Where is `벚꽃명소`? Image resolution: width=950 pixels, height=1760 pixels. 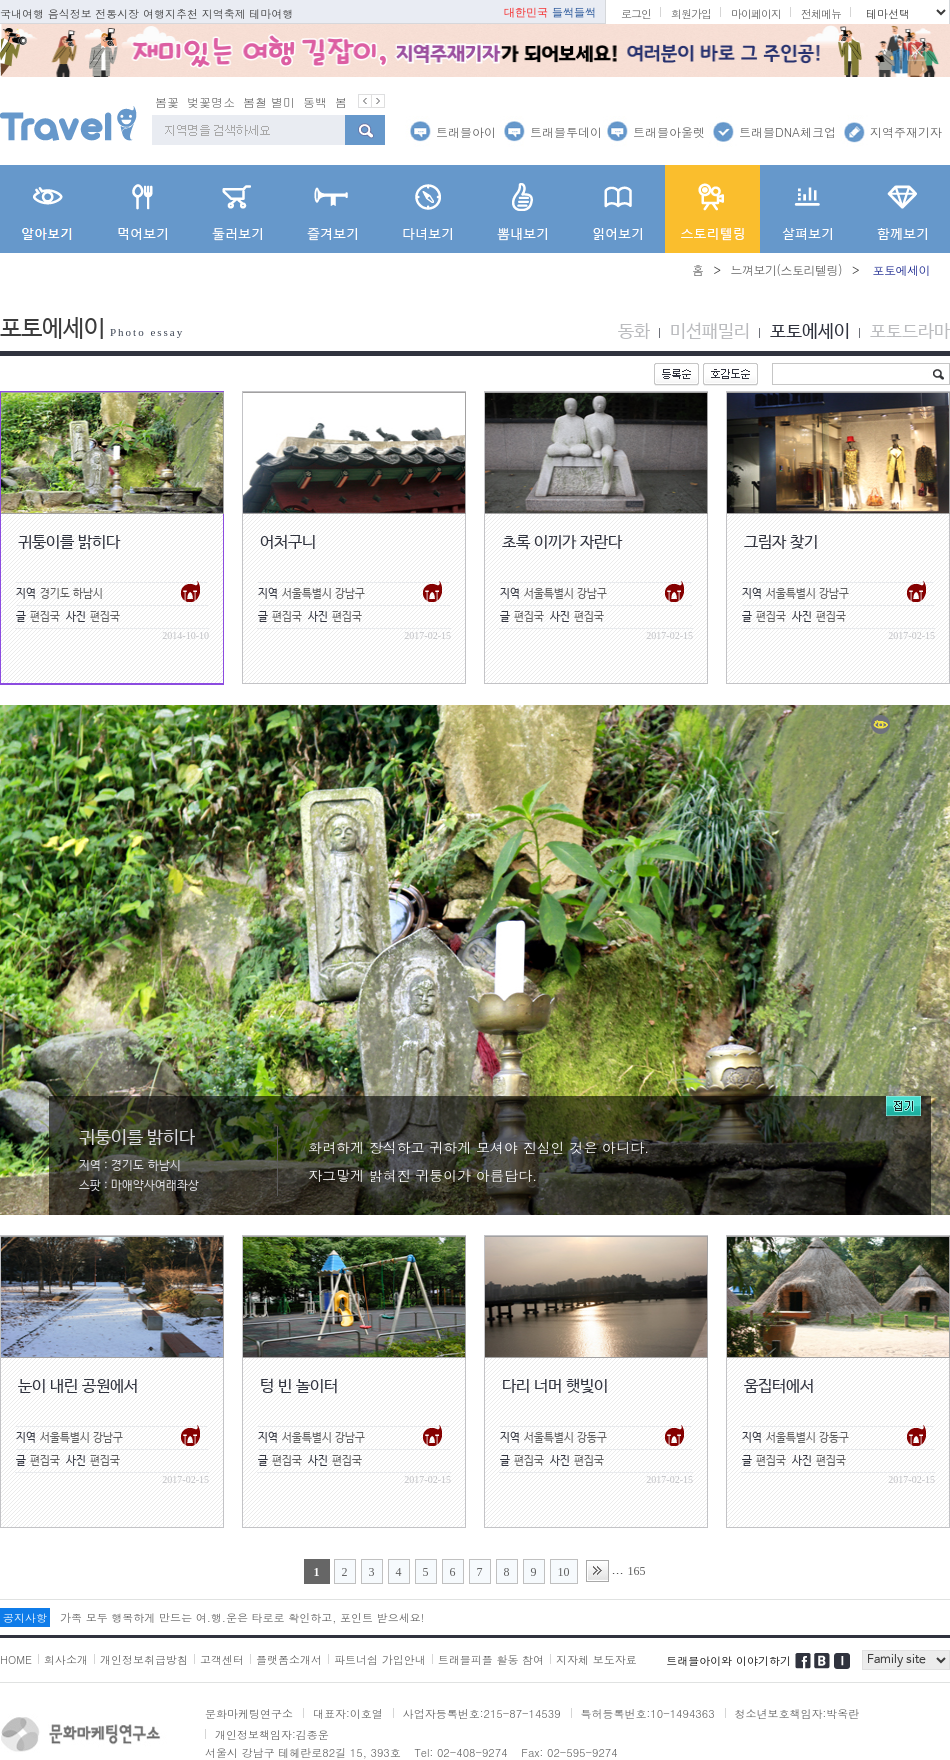 벚꽃명소 is located at coordinates (211, 101).